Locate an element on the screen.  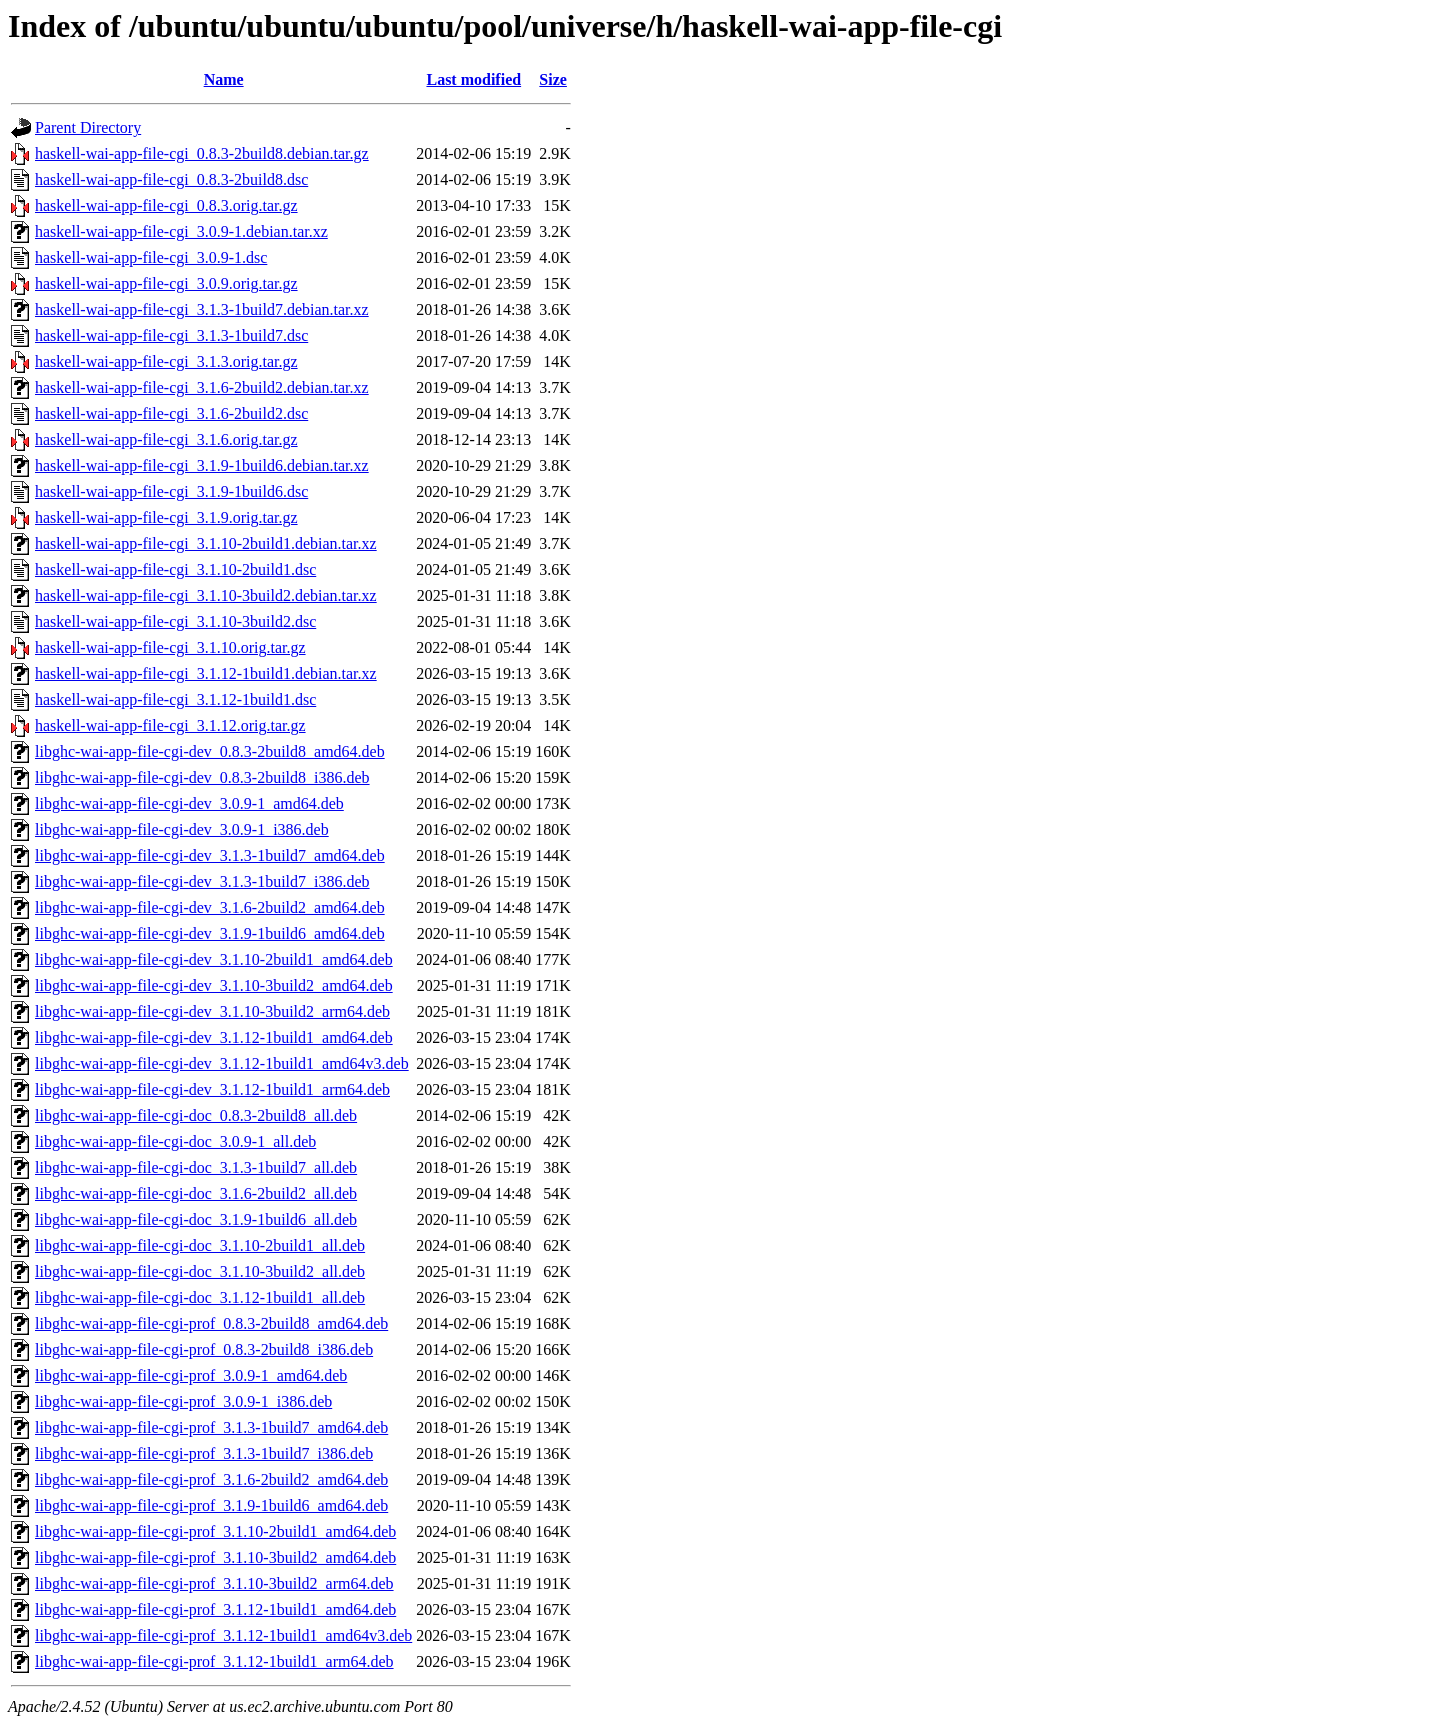
haskell-wai-app-file-cgi_3.0.9.orig.tar.gz is located at coordinates (166, 283).